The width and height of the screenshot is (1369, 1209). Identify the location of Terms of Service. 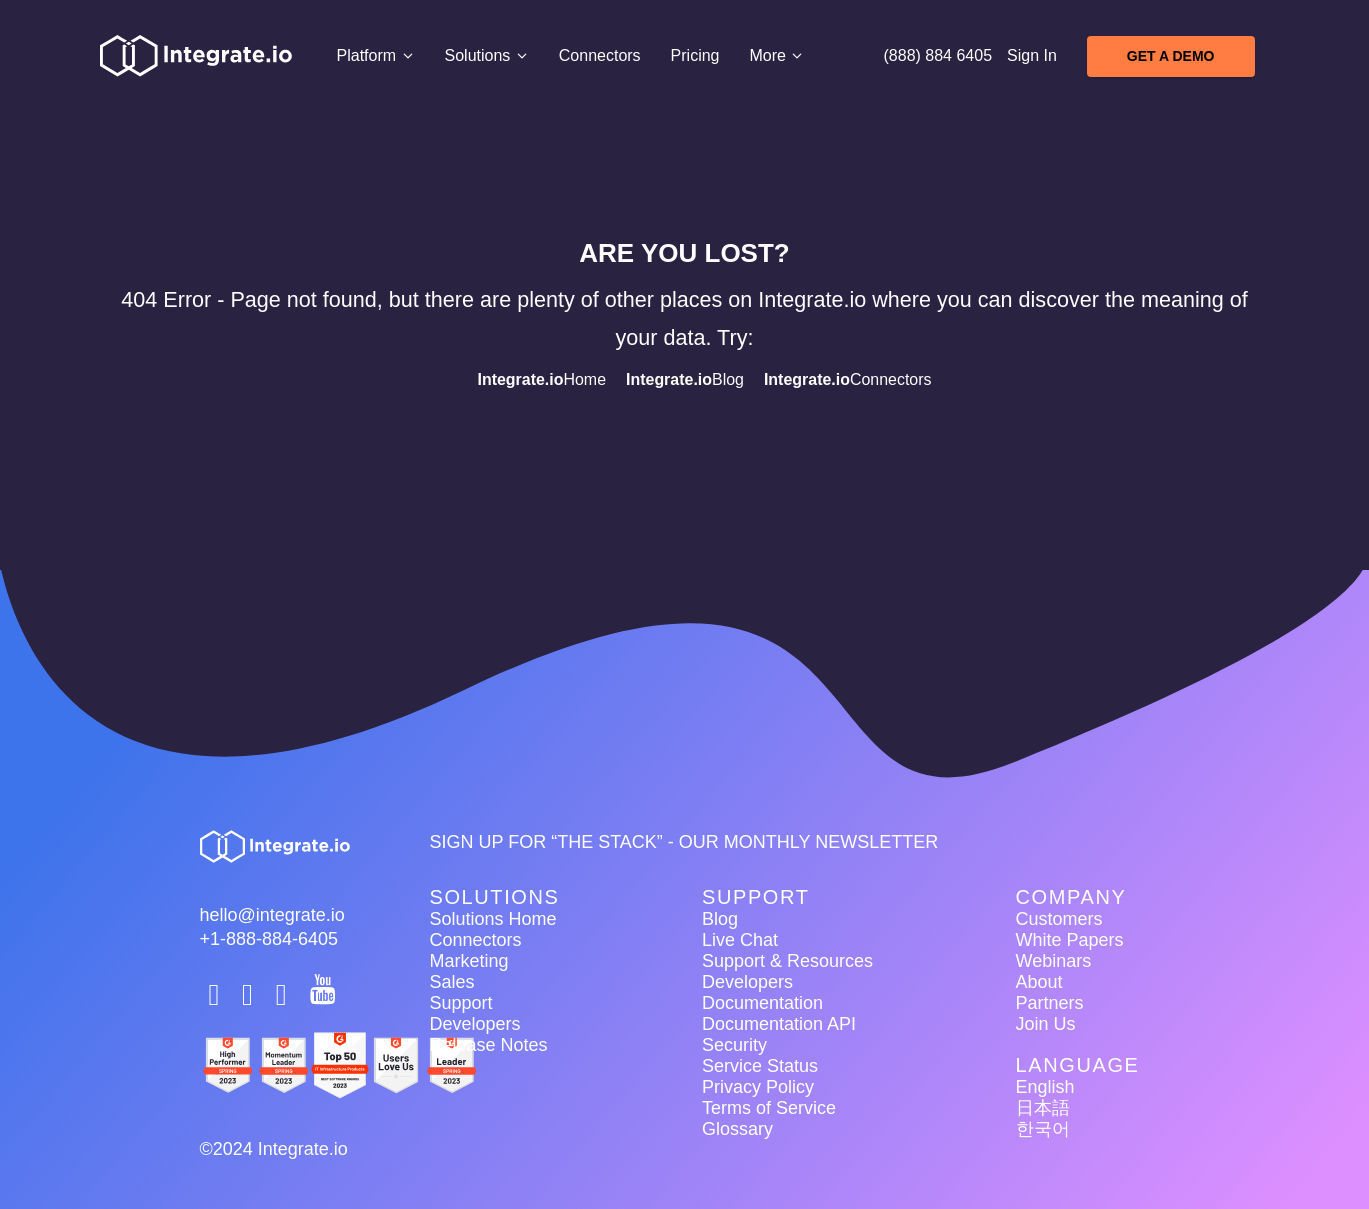
(769, 1108).